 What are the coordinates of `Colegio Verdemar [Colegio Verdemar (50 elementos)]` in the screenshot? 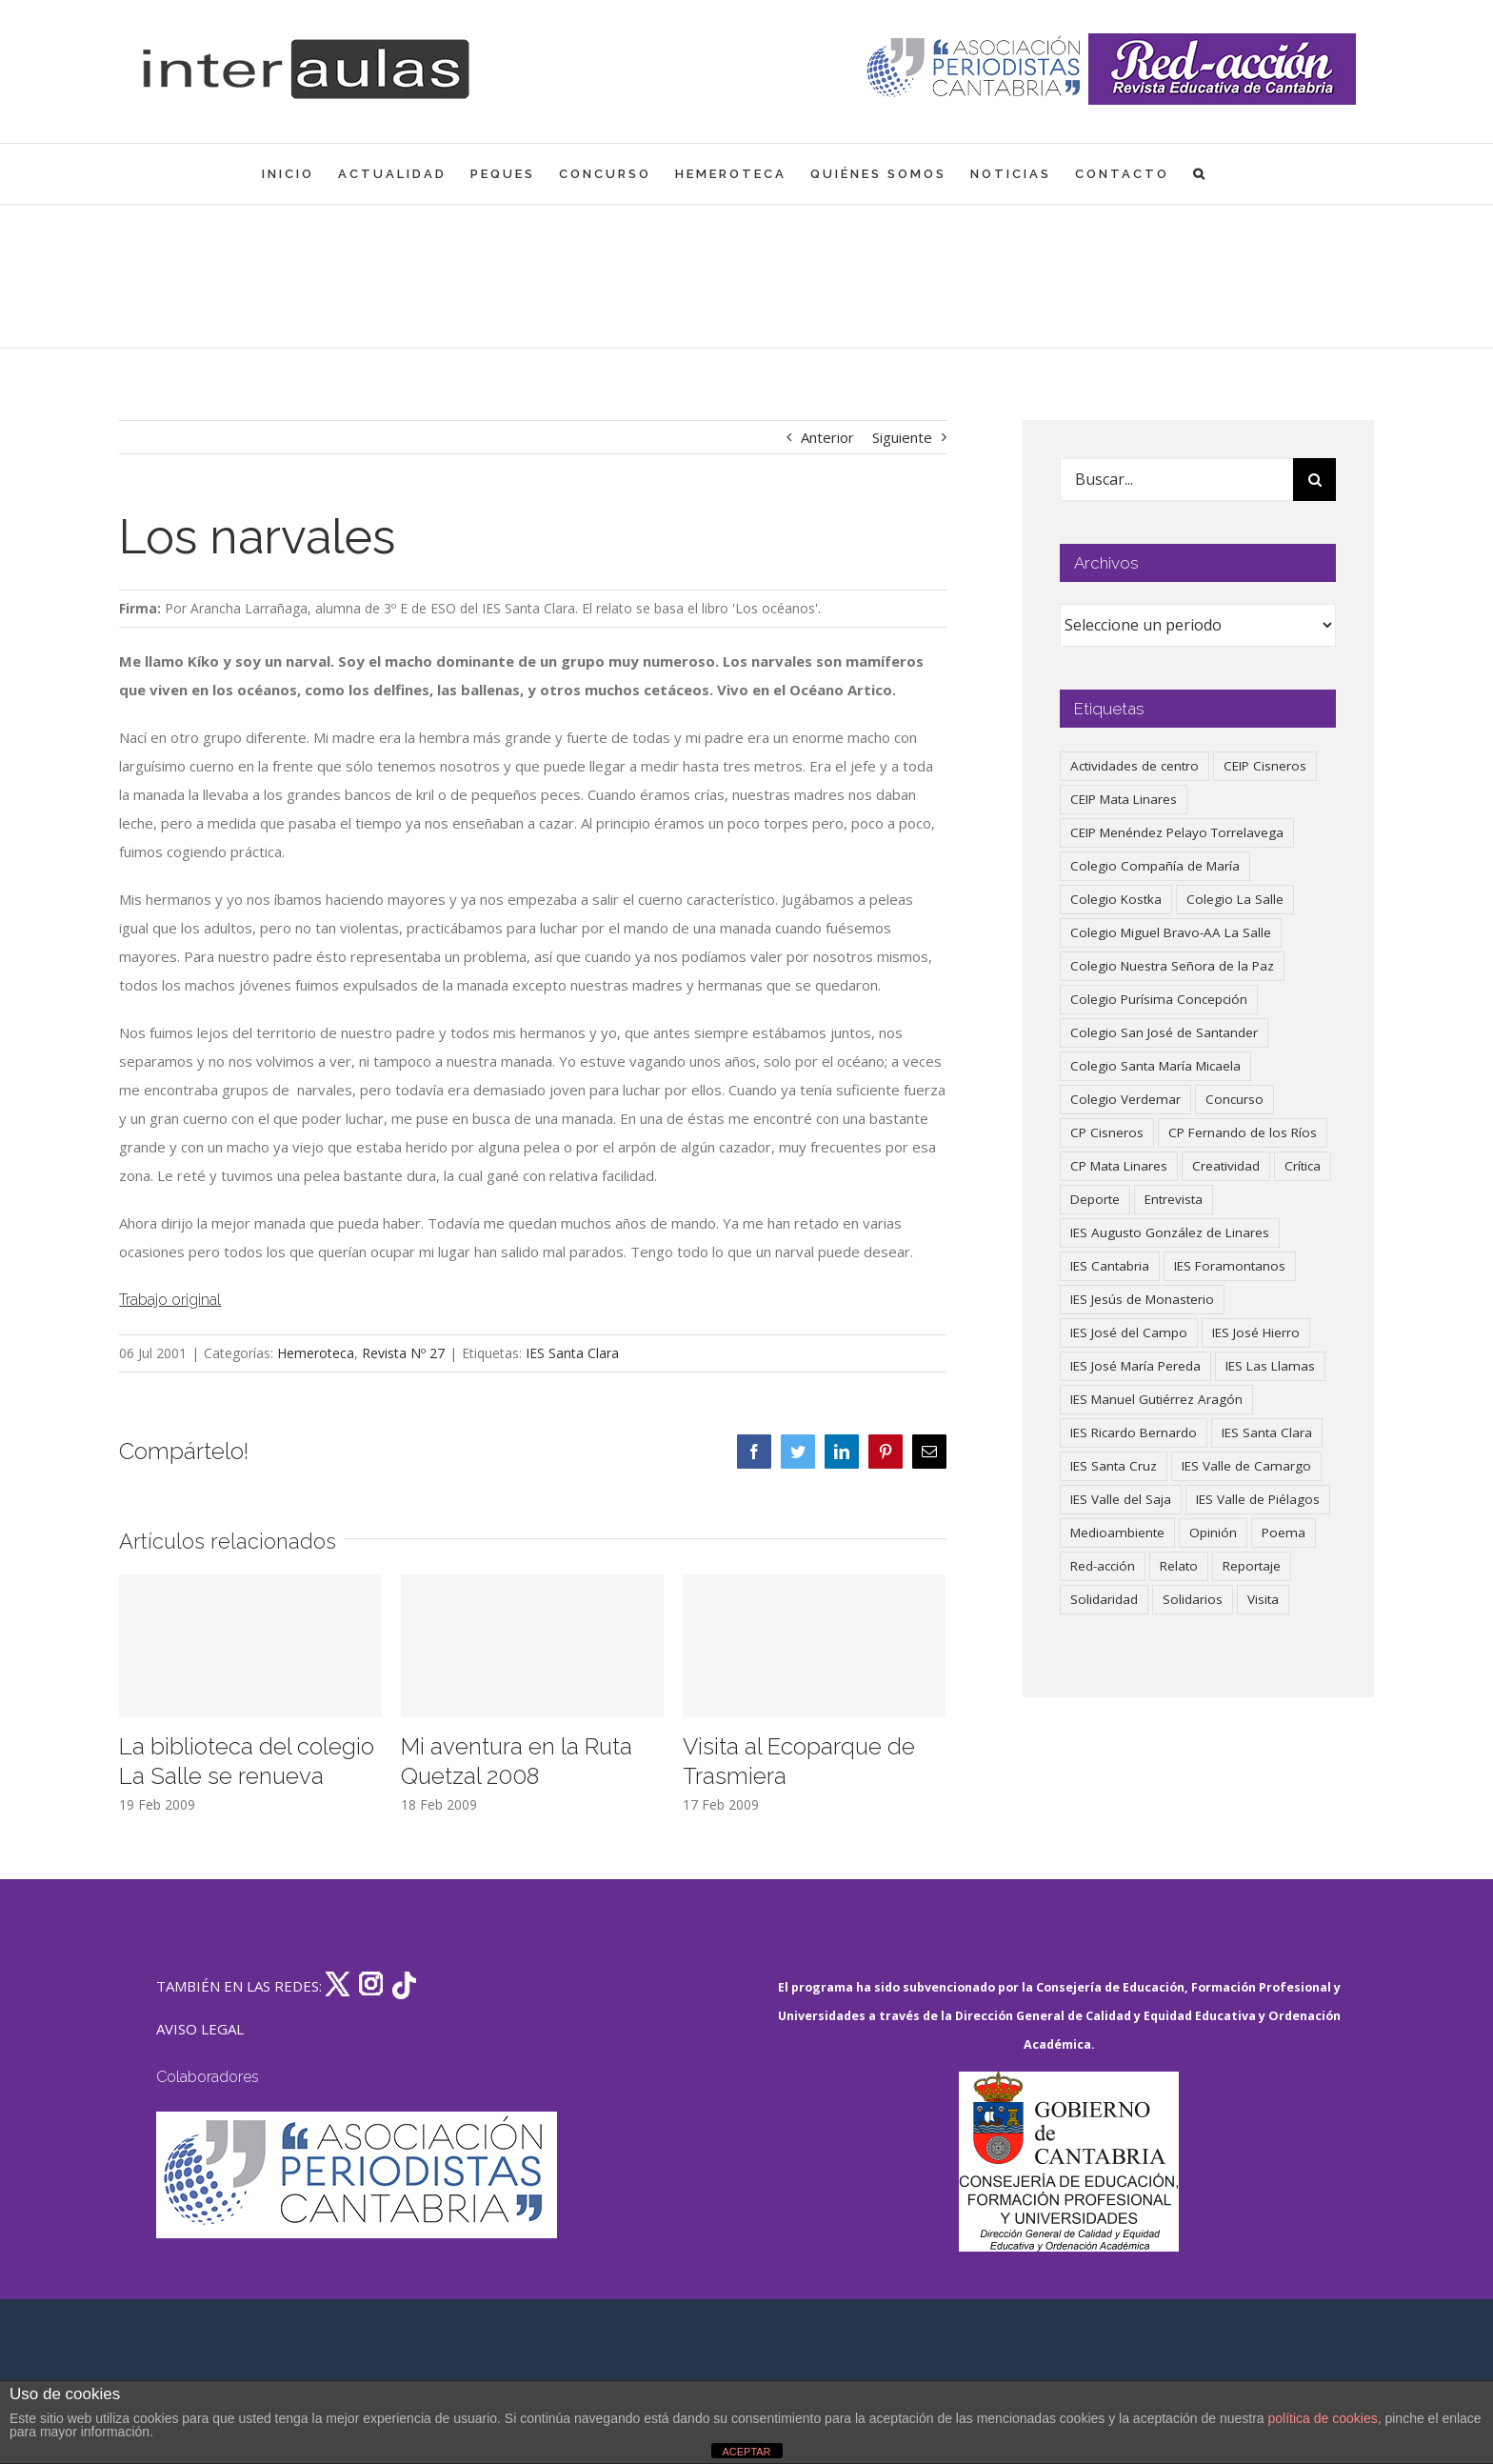 It's located at (1125, 1099).